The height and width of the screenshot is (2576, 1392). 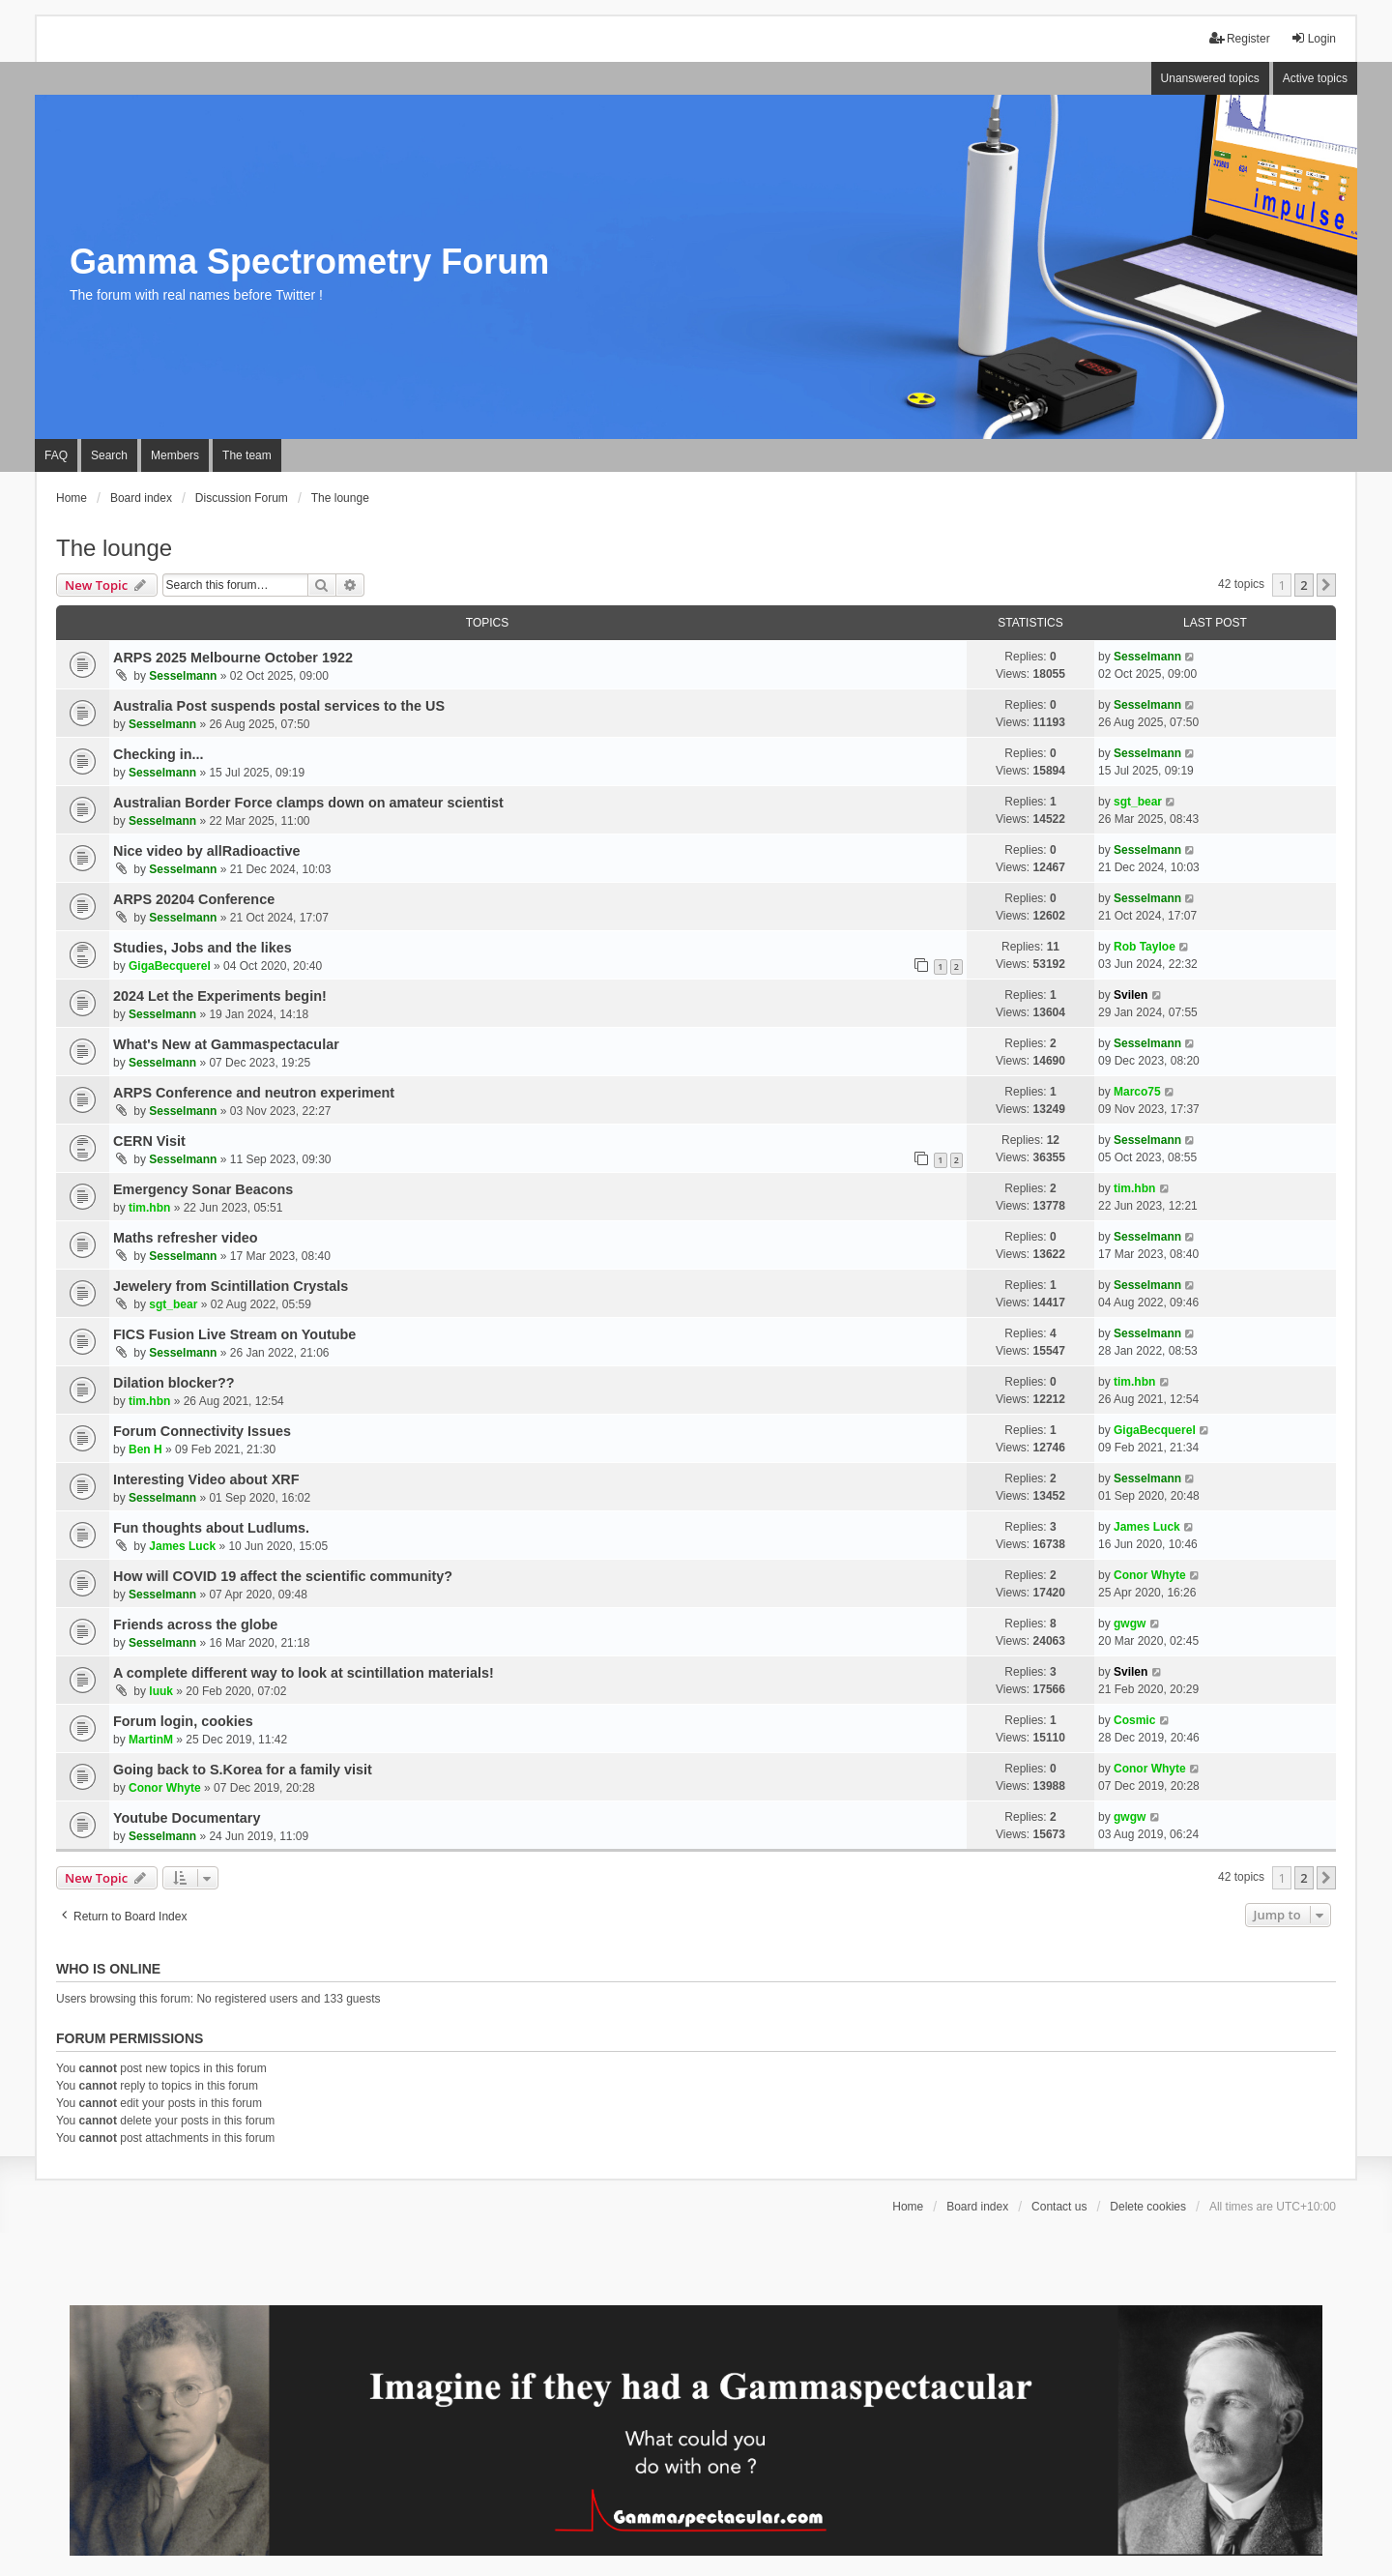 I want to click on CERN Visit, so click(x=149, y=1141).